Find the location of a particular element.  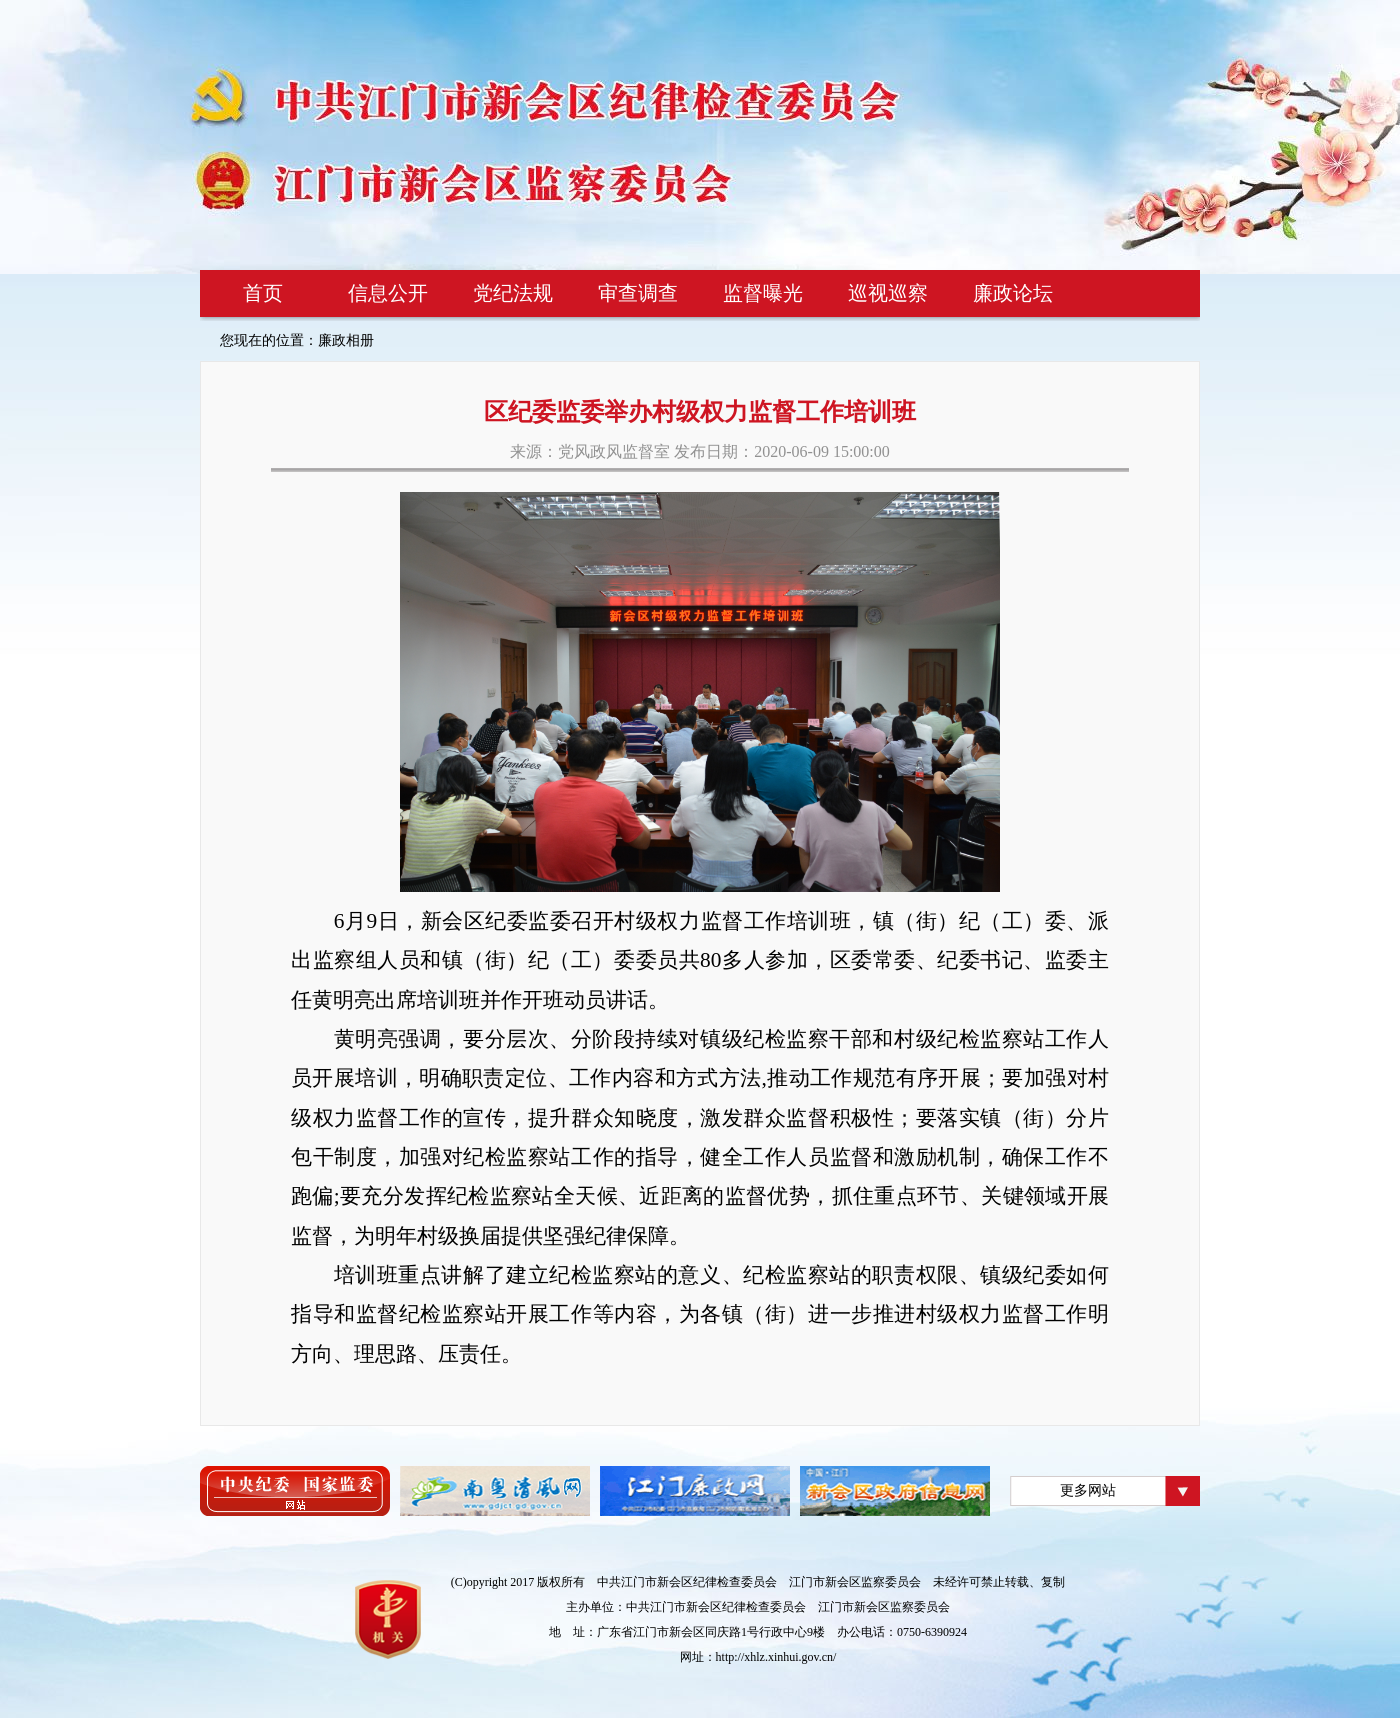

监督曝光 is located at coordinates (763, 293).